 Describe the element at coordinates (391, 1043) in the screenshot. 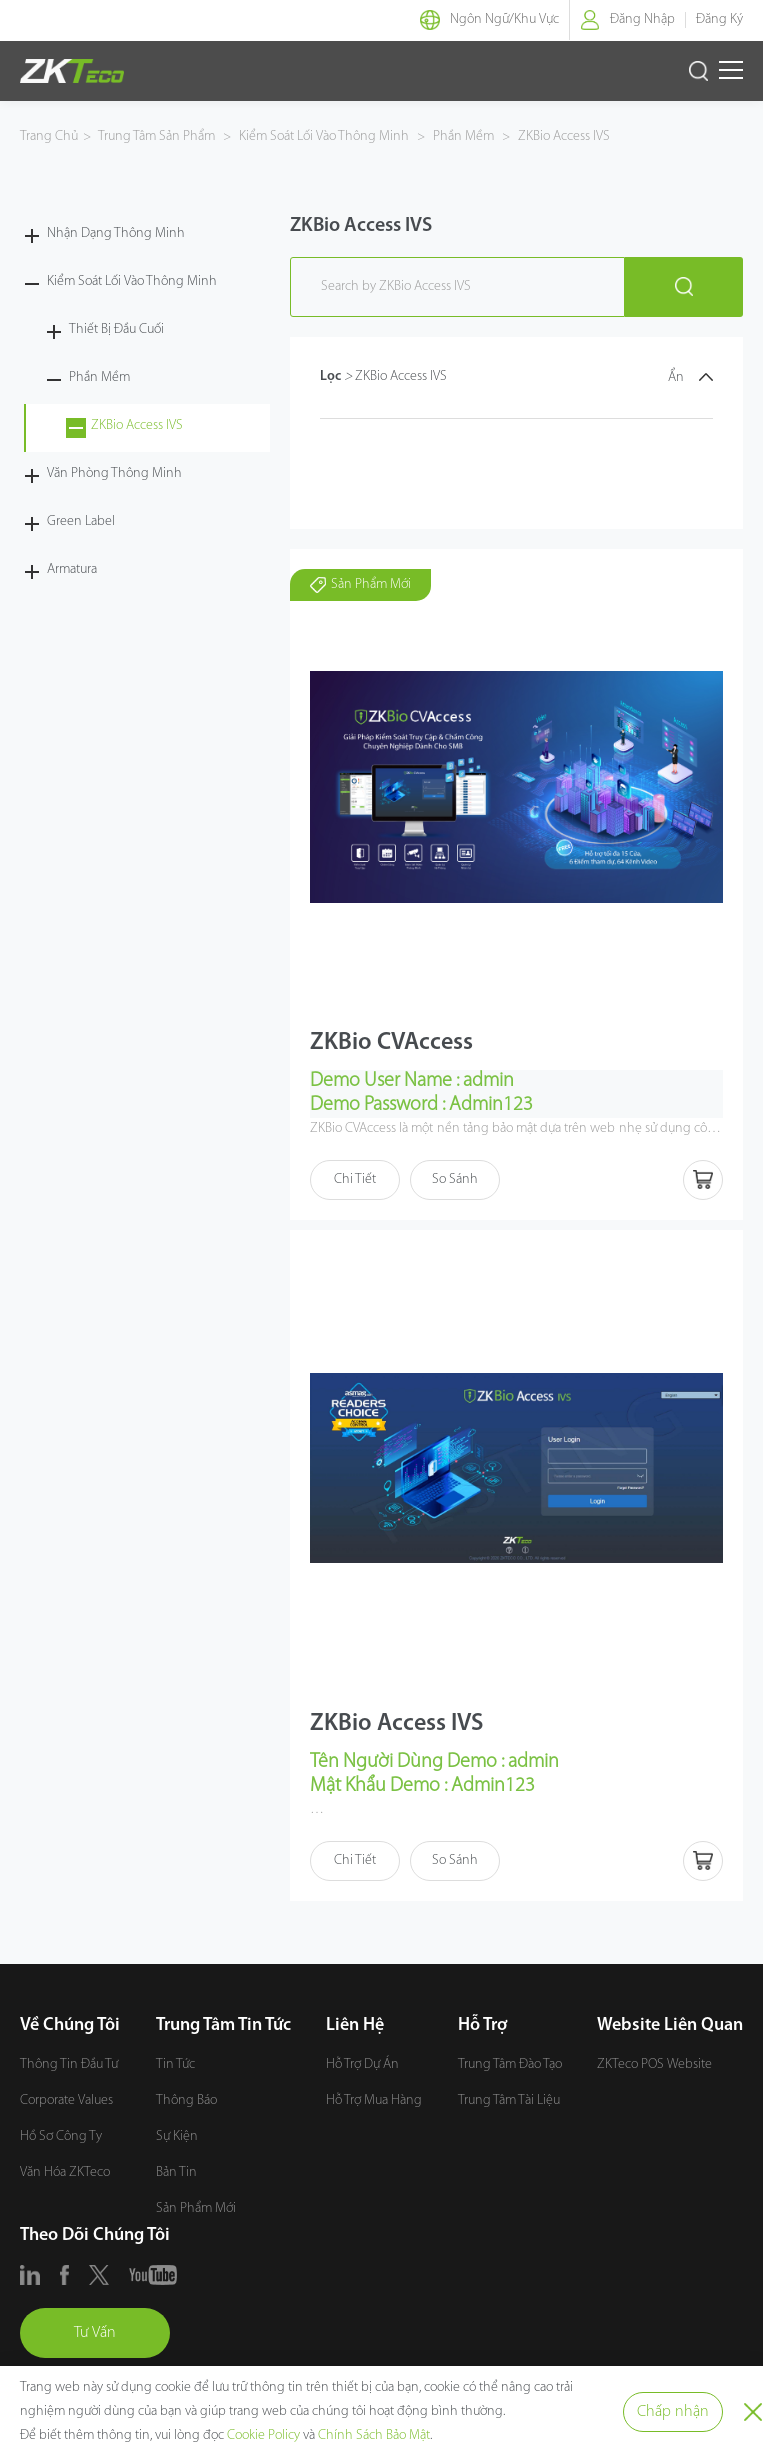

I see `ZKBio CVAccess` at that location.